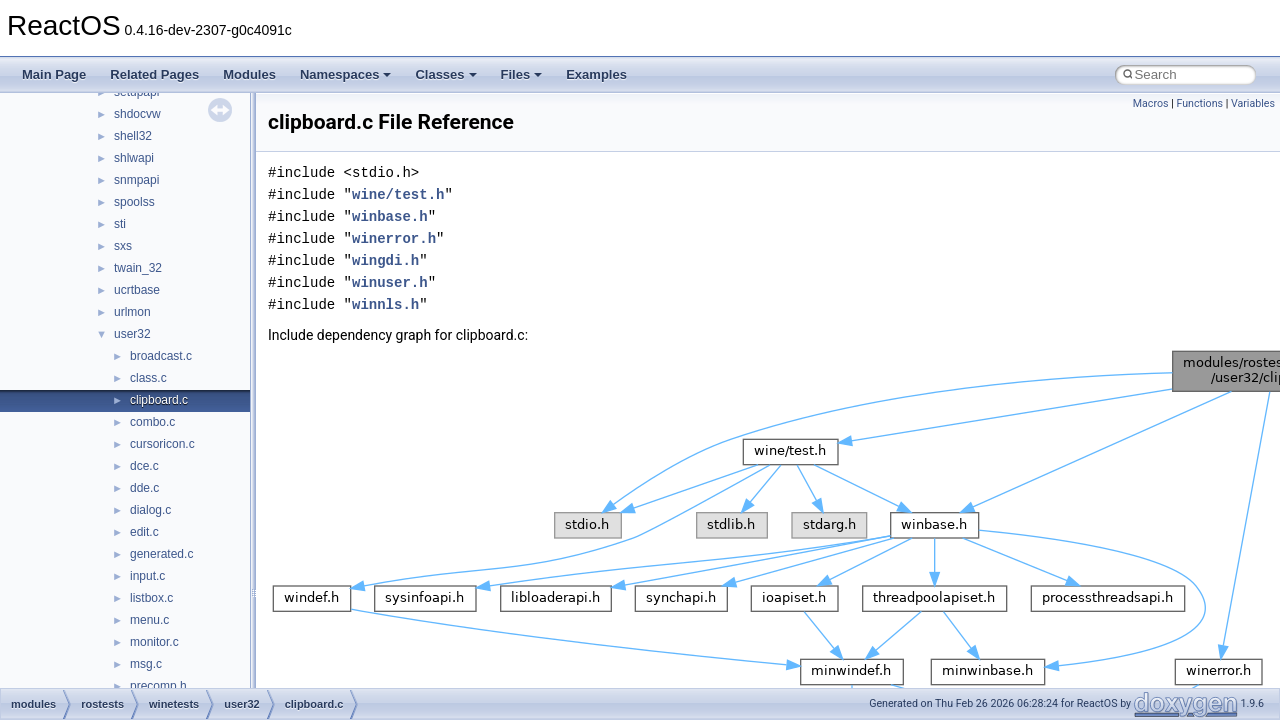 This screenshot has width=1280, height=720. Describe the element at coordinates (134, 158) in the screenshot. I see `shlwapi` at that location.